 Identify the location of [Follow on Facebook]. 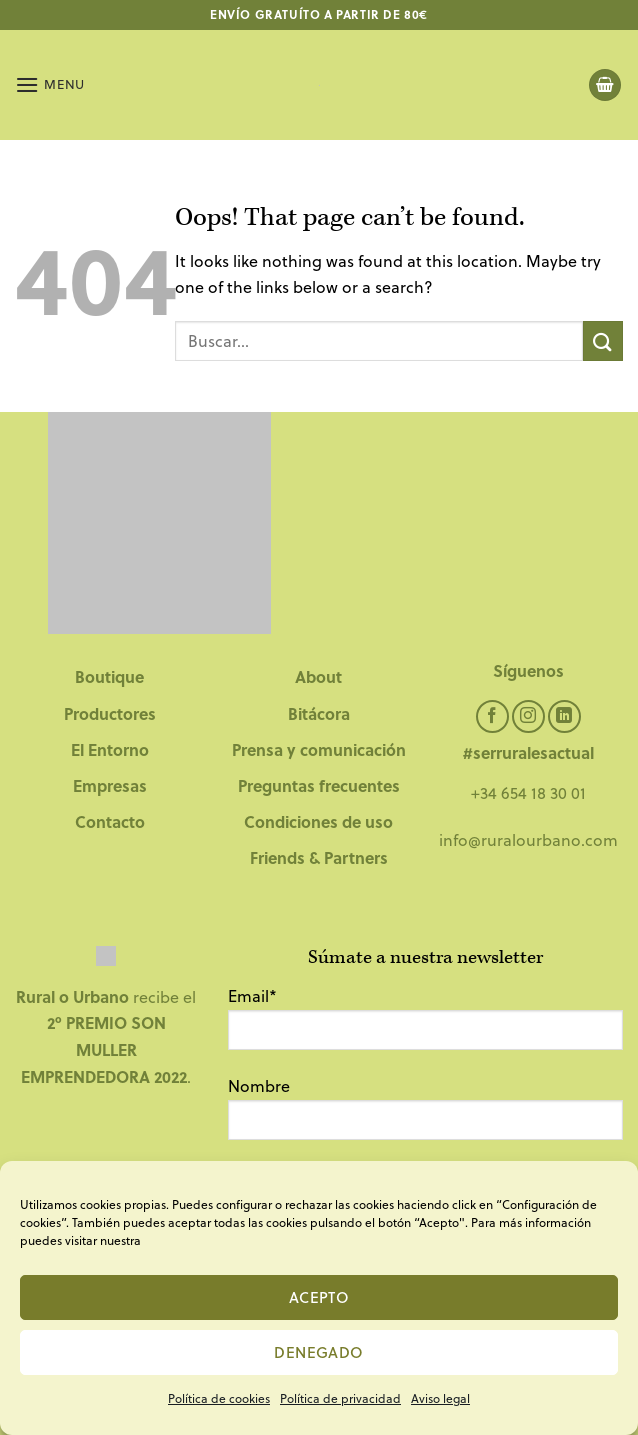
(492, 716).